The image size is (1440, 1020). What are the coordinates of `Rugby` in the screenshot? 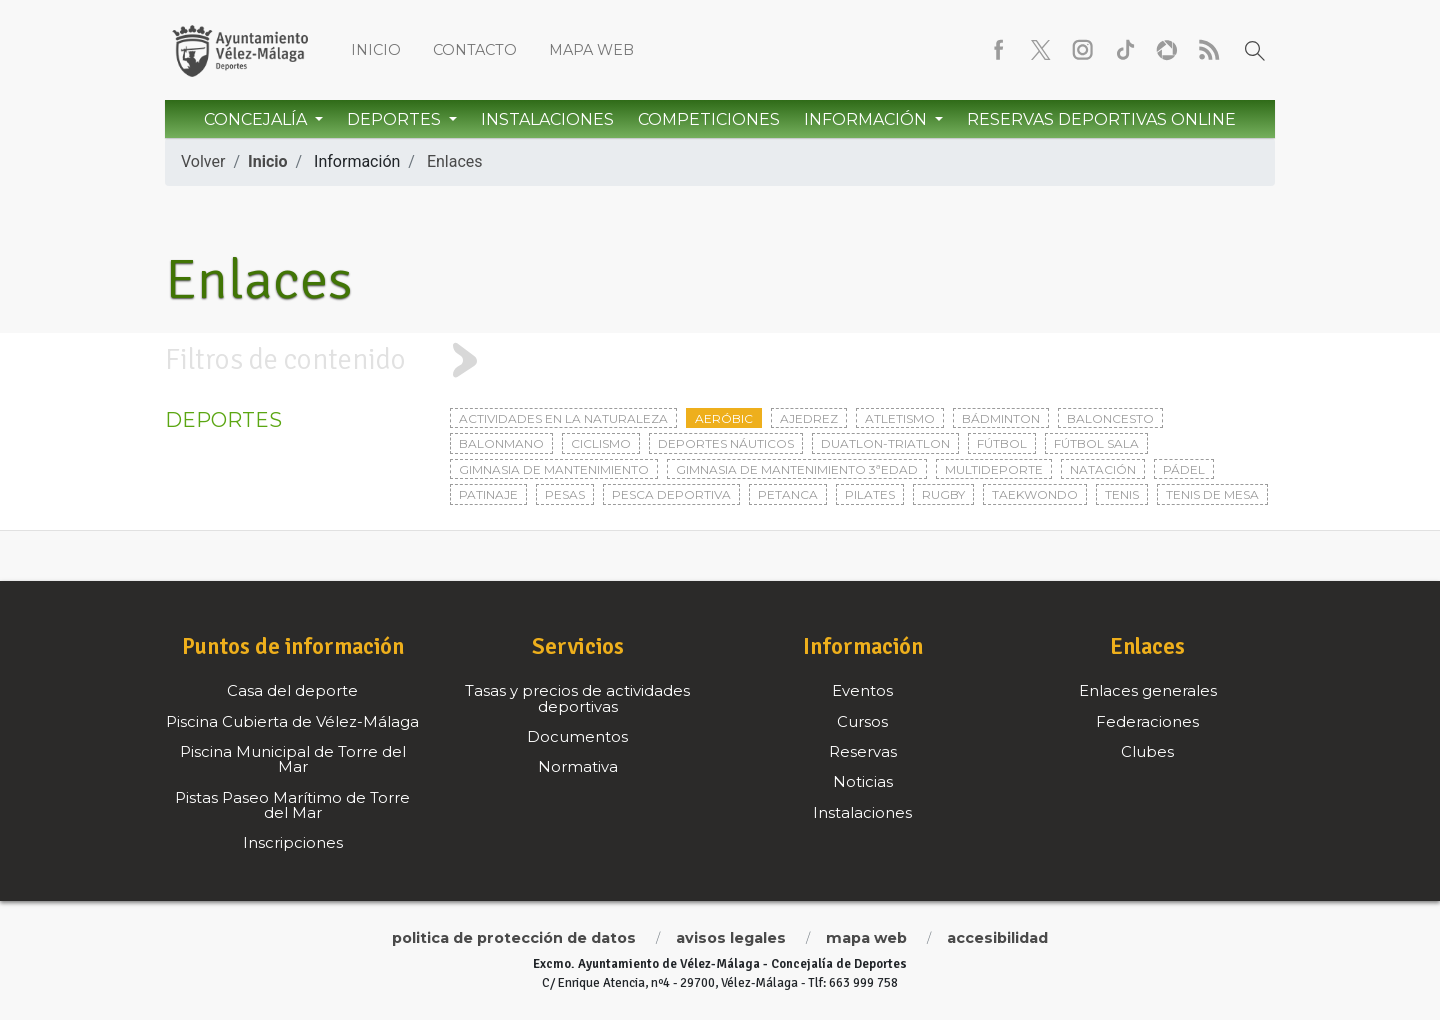 It's located at (943, 494).